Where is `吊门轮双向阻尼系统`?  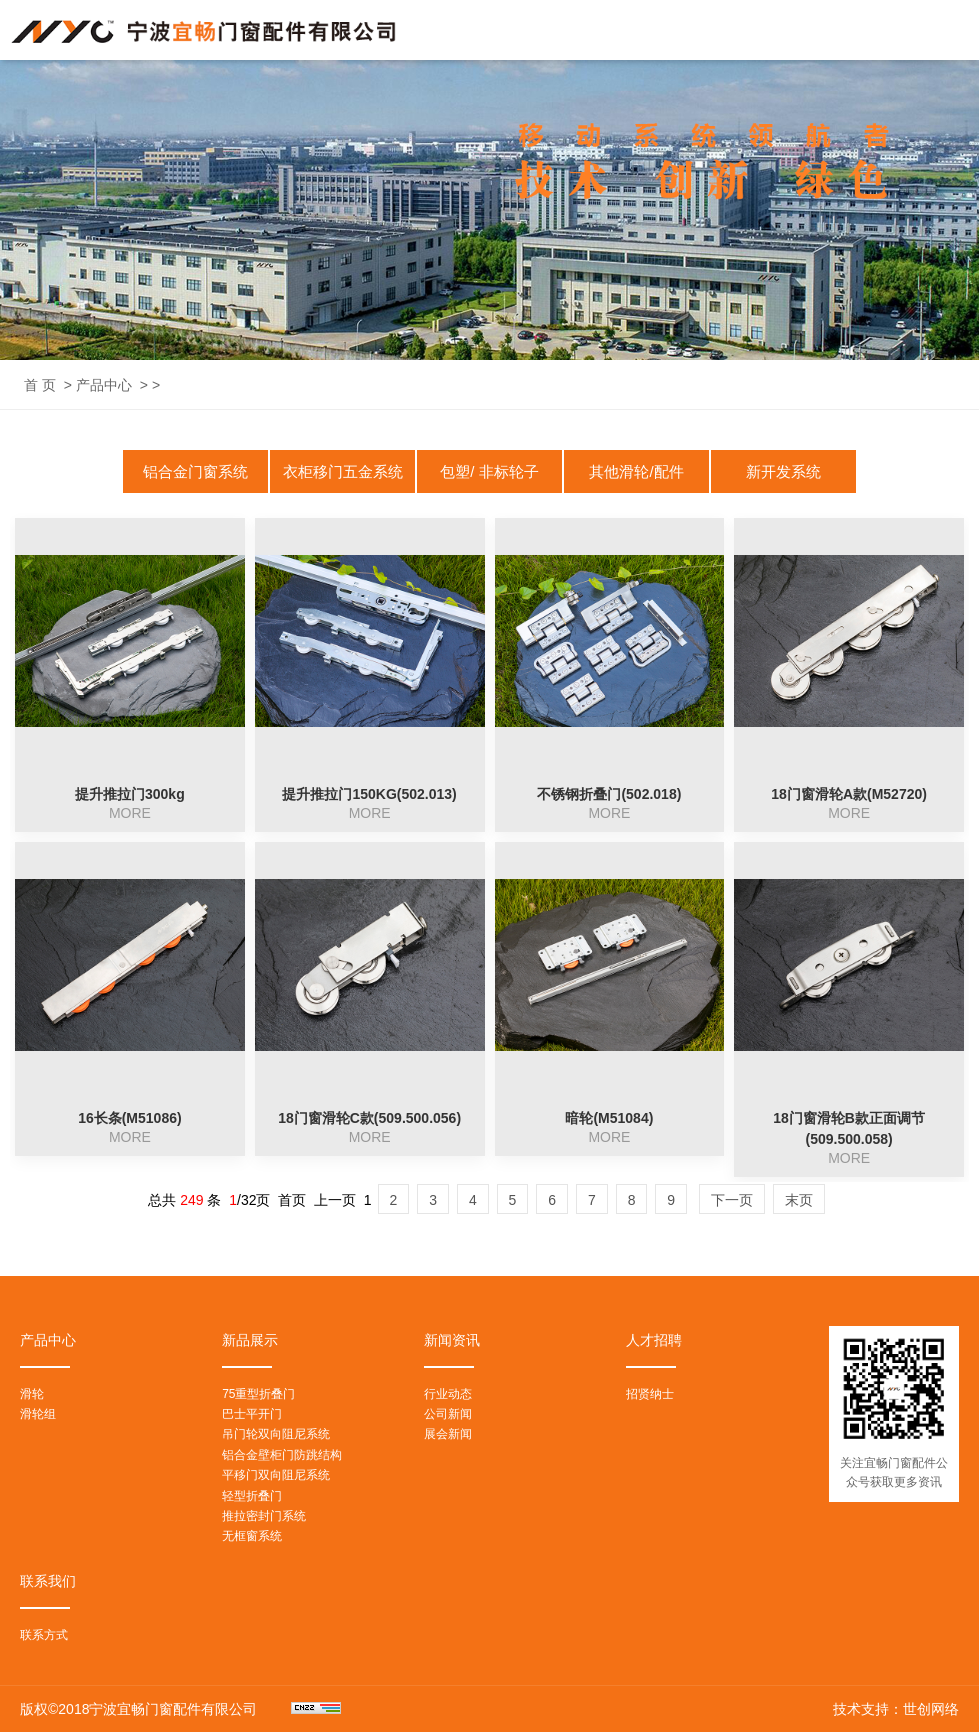 吊门轮双向阻尼系统 is located at coordinates (276, 1434).